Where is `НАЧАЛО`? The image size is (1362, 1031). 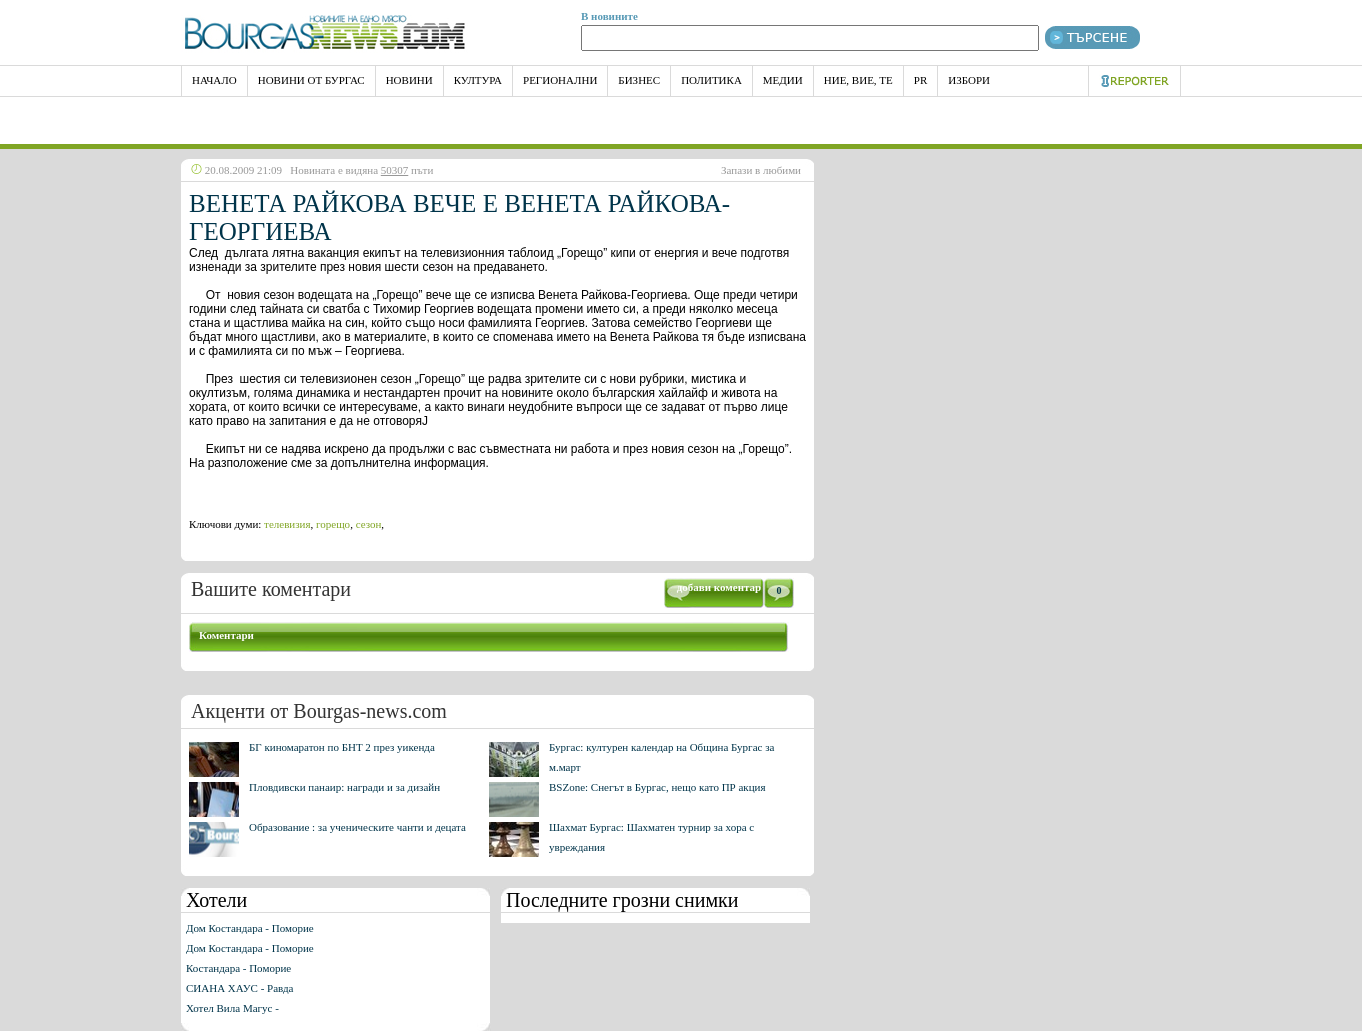 НАЧАЛО is located at coordinates (214, 80).